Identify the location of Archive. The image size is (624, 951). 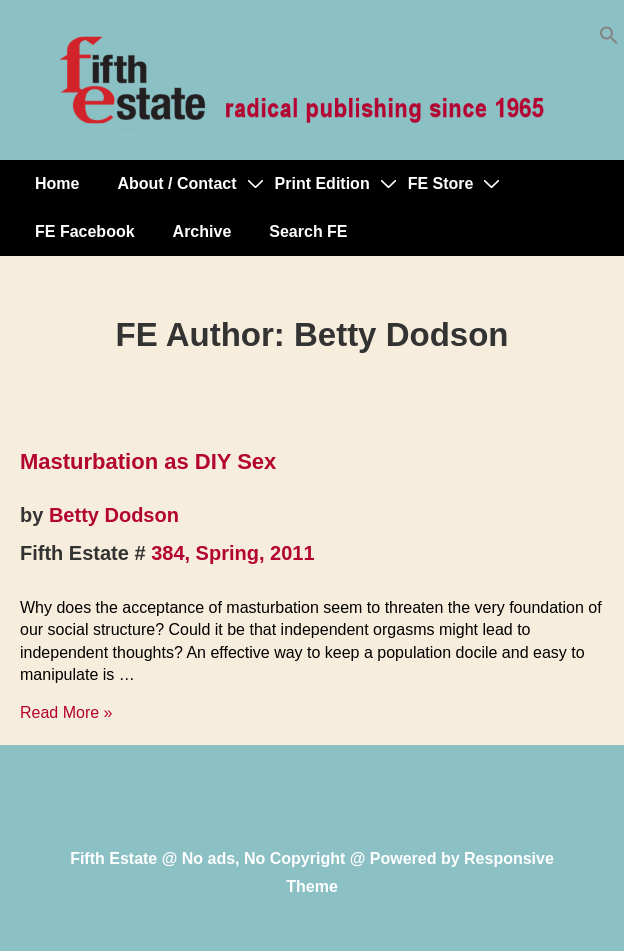
(202, 231).